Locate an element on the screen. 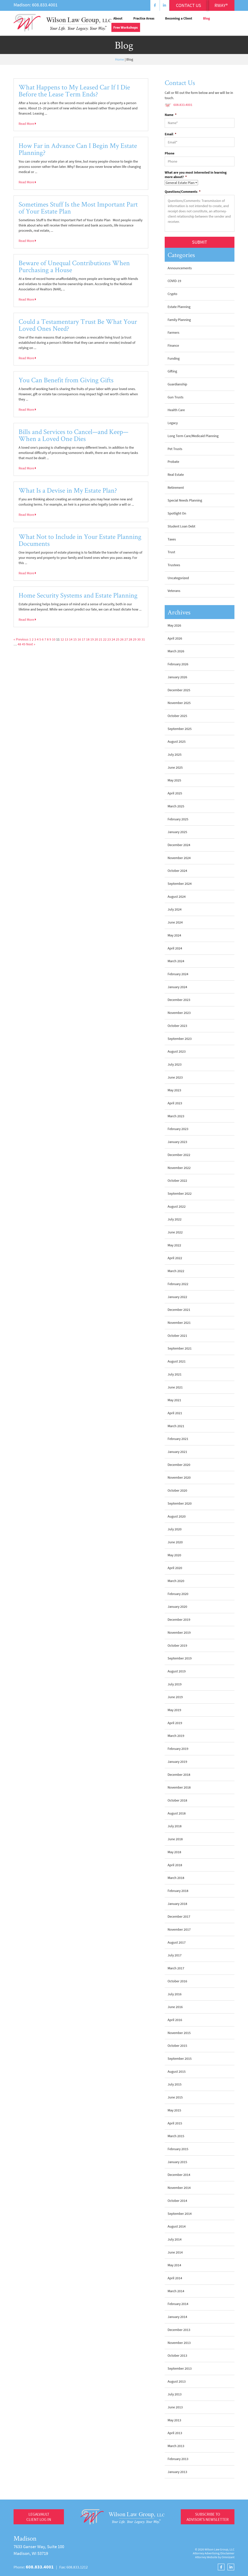 Image resolution: width=248 pixels, height=2576 pixels. Retirement is located at coordinates (176, 487).